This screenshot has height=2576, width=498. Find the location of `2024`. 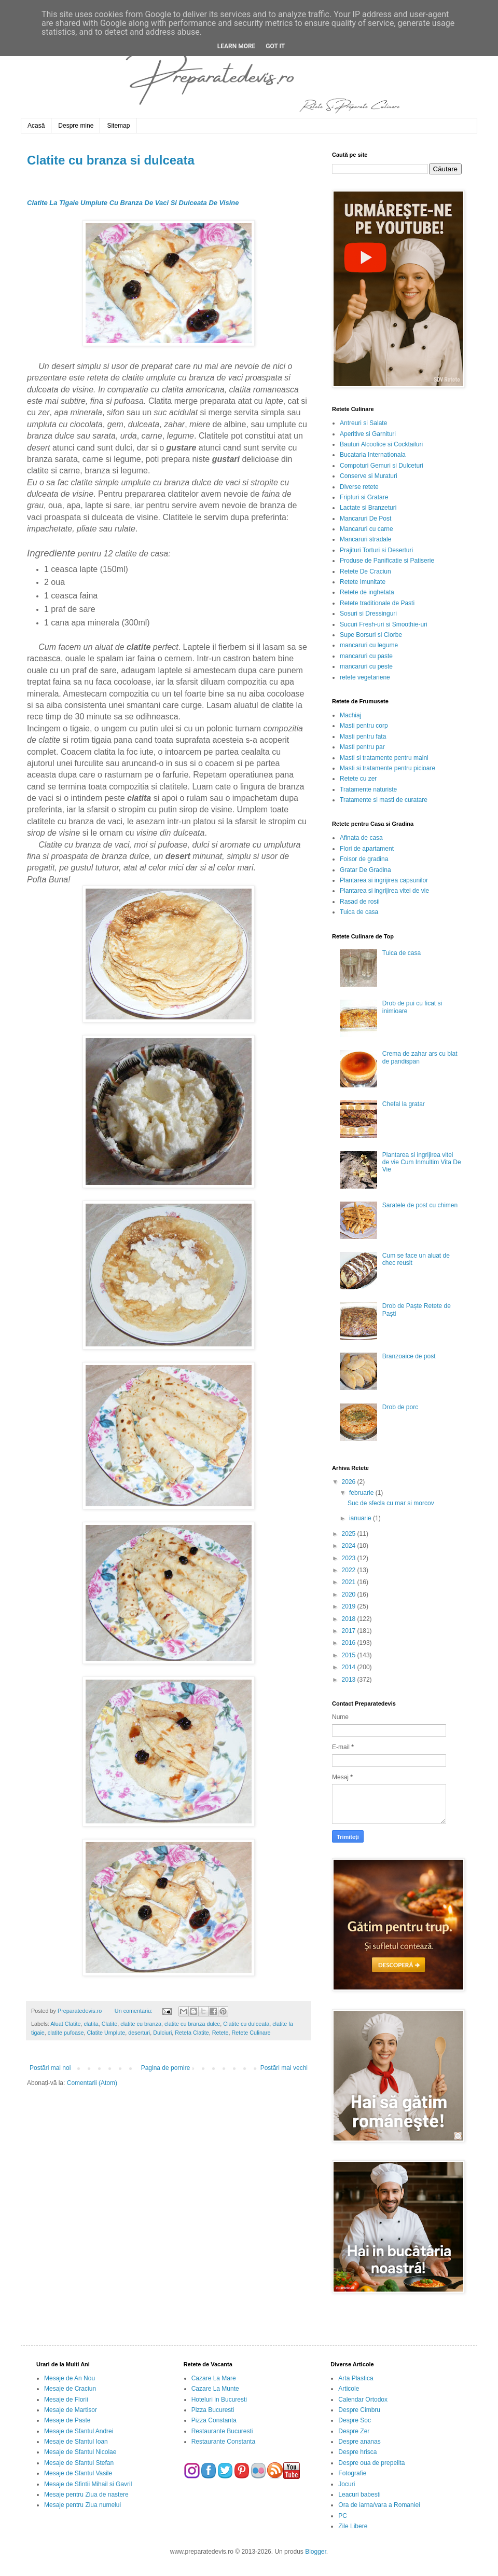

2024 is located at coordinates (349, 1545).